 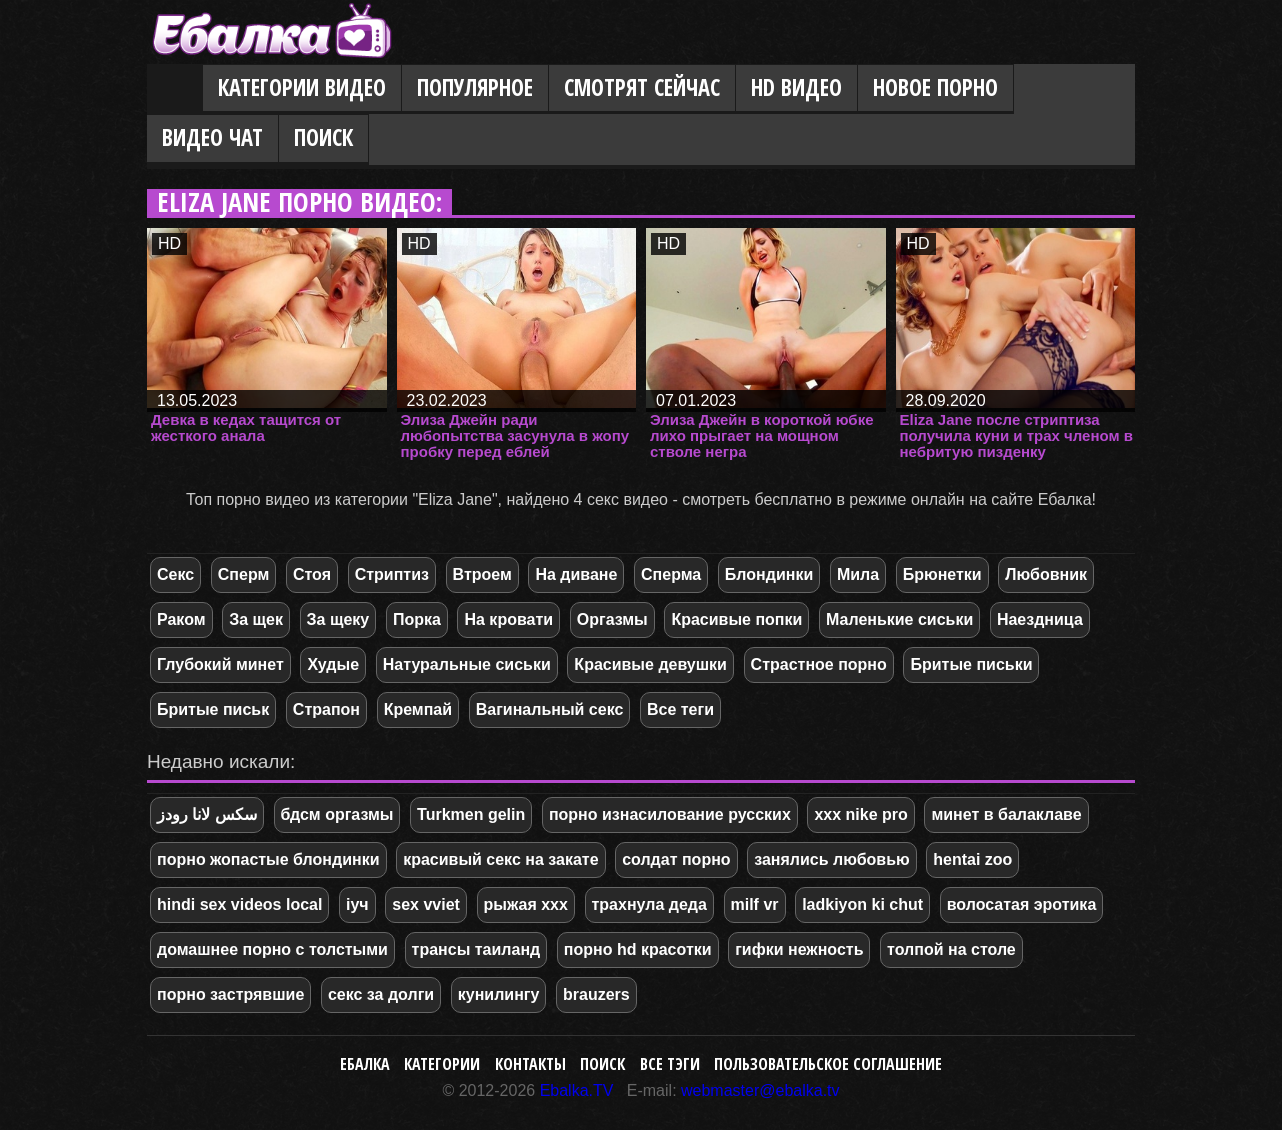 I want to click on Turkmen gelin, so click(x=471, y=814).